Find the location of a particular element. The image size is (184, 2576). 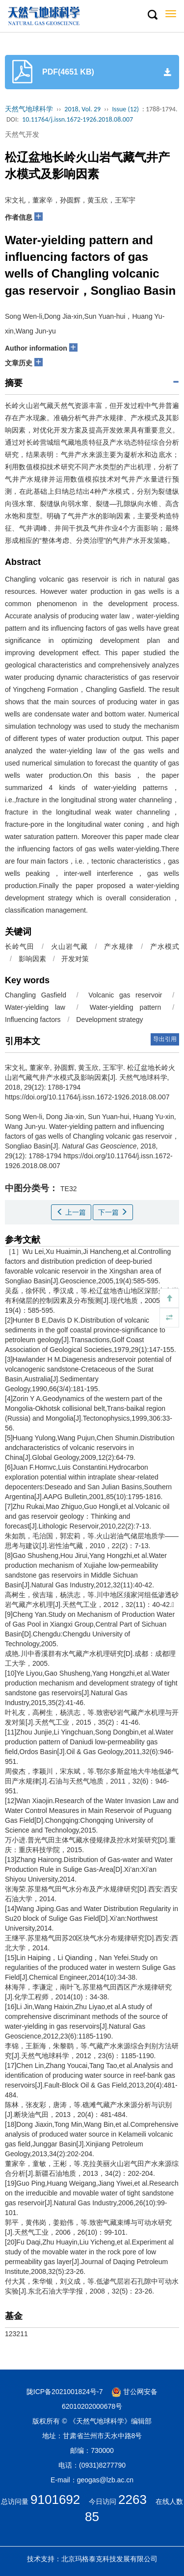

9101692 is located at coordinates (55, 2499).